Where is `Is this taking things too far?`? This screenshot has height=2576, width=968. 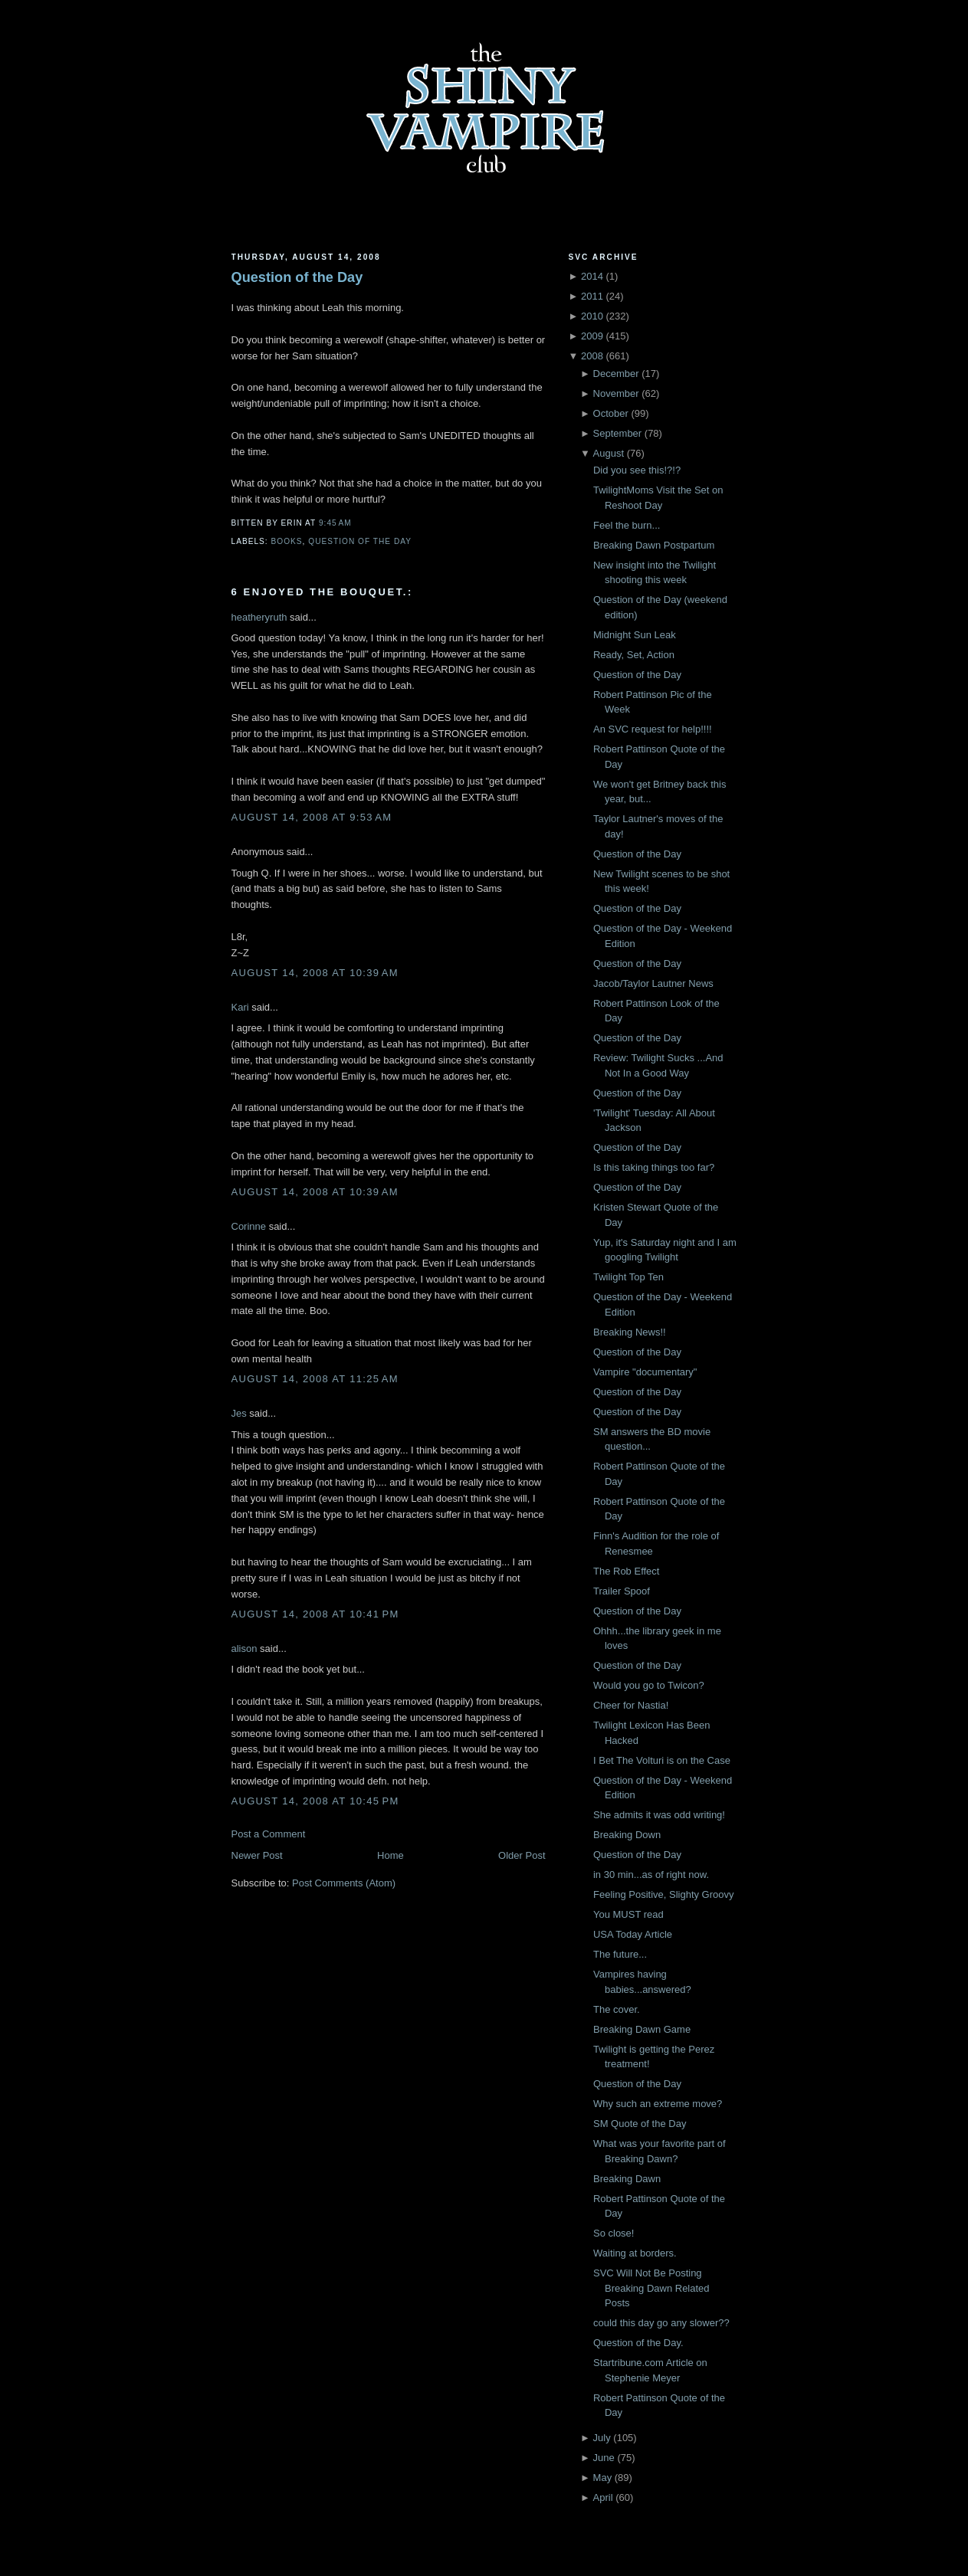 Is this taking things too far? is located at coordinates (653, 1167).